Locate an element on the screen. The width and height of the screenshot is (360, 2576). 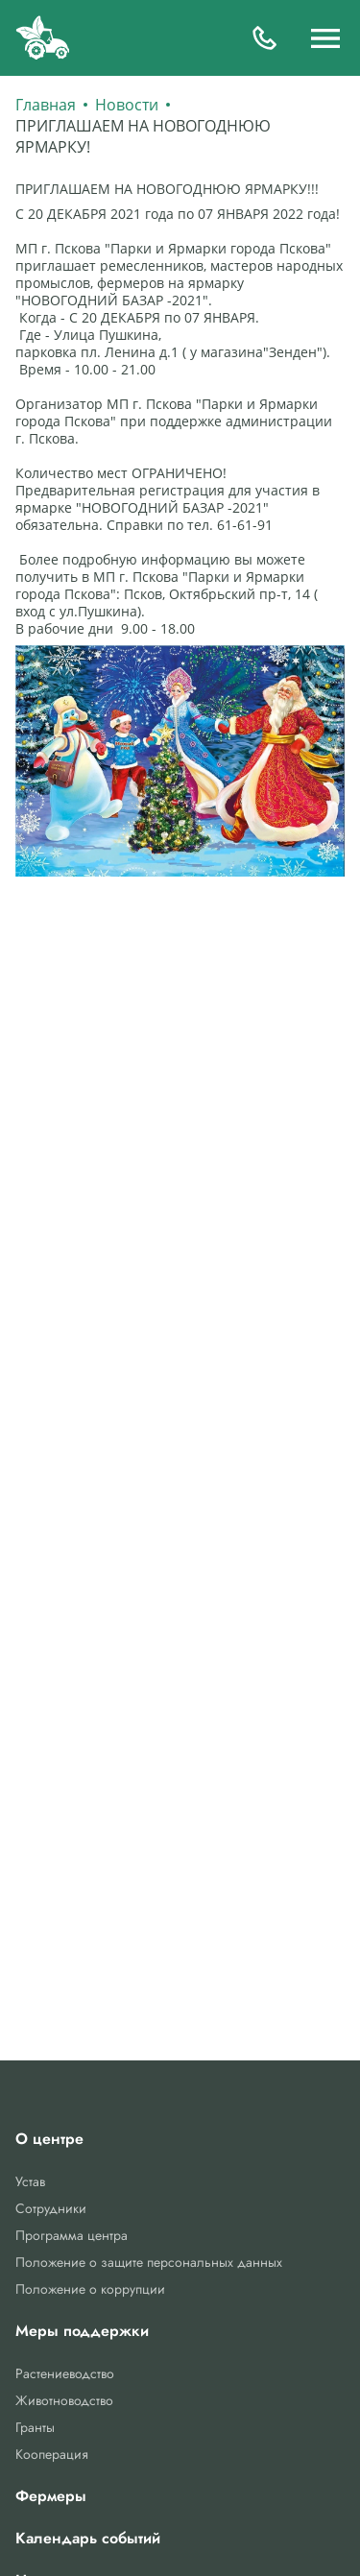
Гранты is located at coordinates (35, 2427).